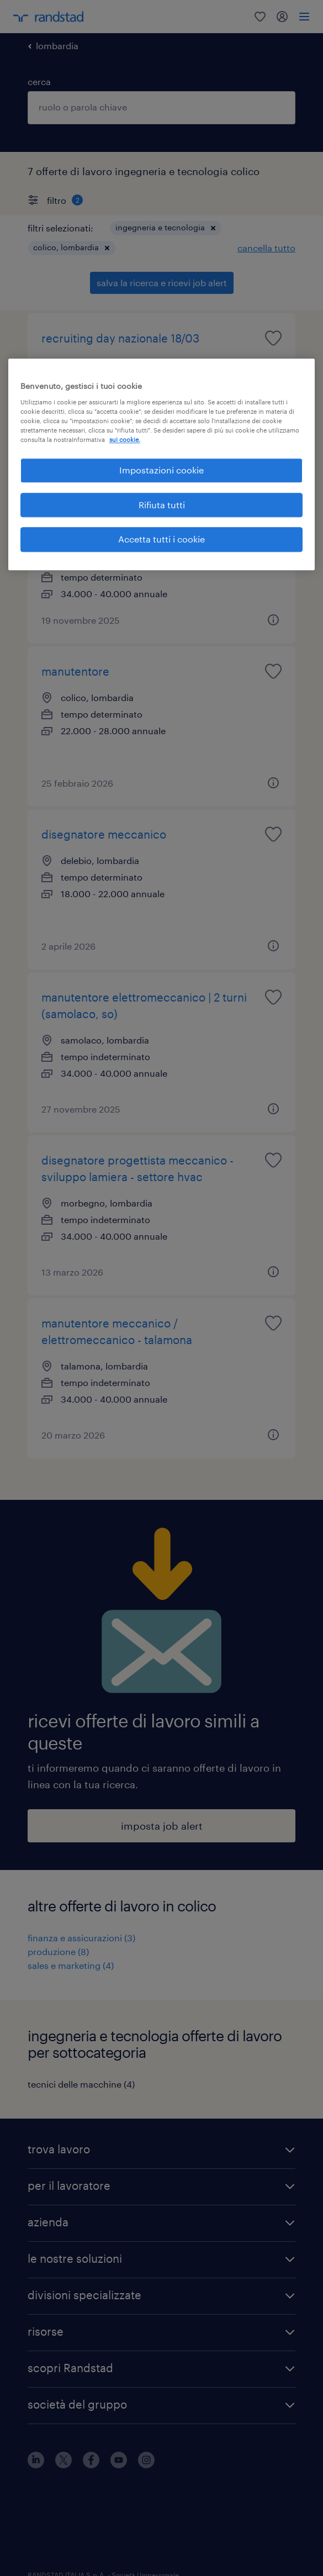  I want to click on sui cookie. [Maggiori informazioni sulla tua privacy, apre in una nuova scheda], so click(124, 440).